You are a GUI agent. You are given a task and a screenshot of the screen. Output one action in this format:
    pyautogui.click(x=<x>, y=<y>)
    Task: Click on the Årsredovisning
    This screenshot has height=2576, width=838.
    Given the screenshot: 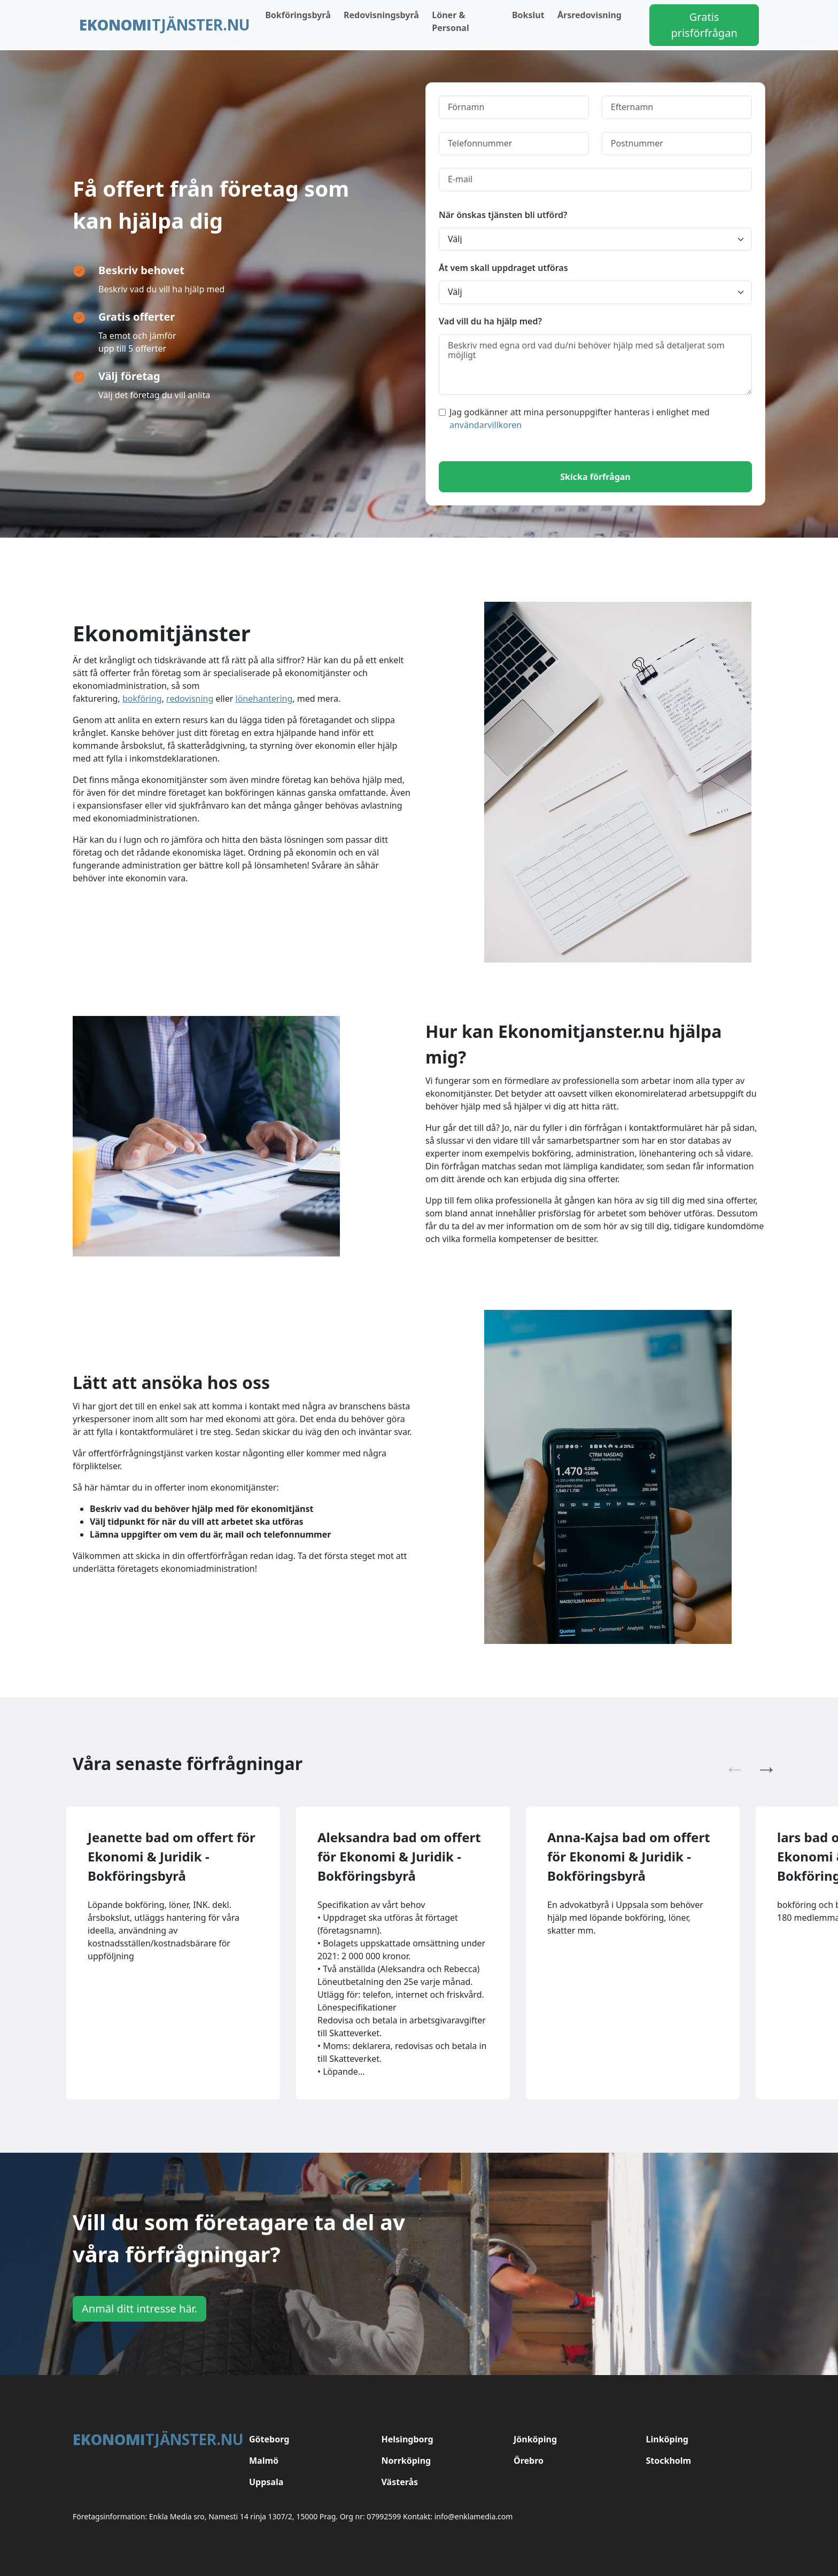 What is the action you would take?
    pyautogui.click(x=589, y=15)
    